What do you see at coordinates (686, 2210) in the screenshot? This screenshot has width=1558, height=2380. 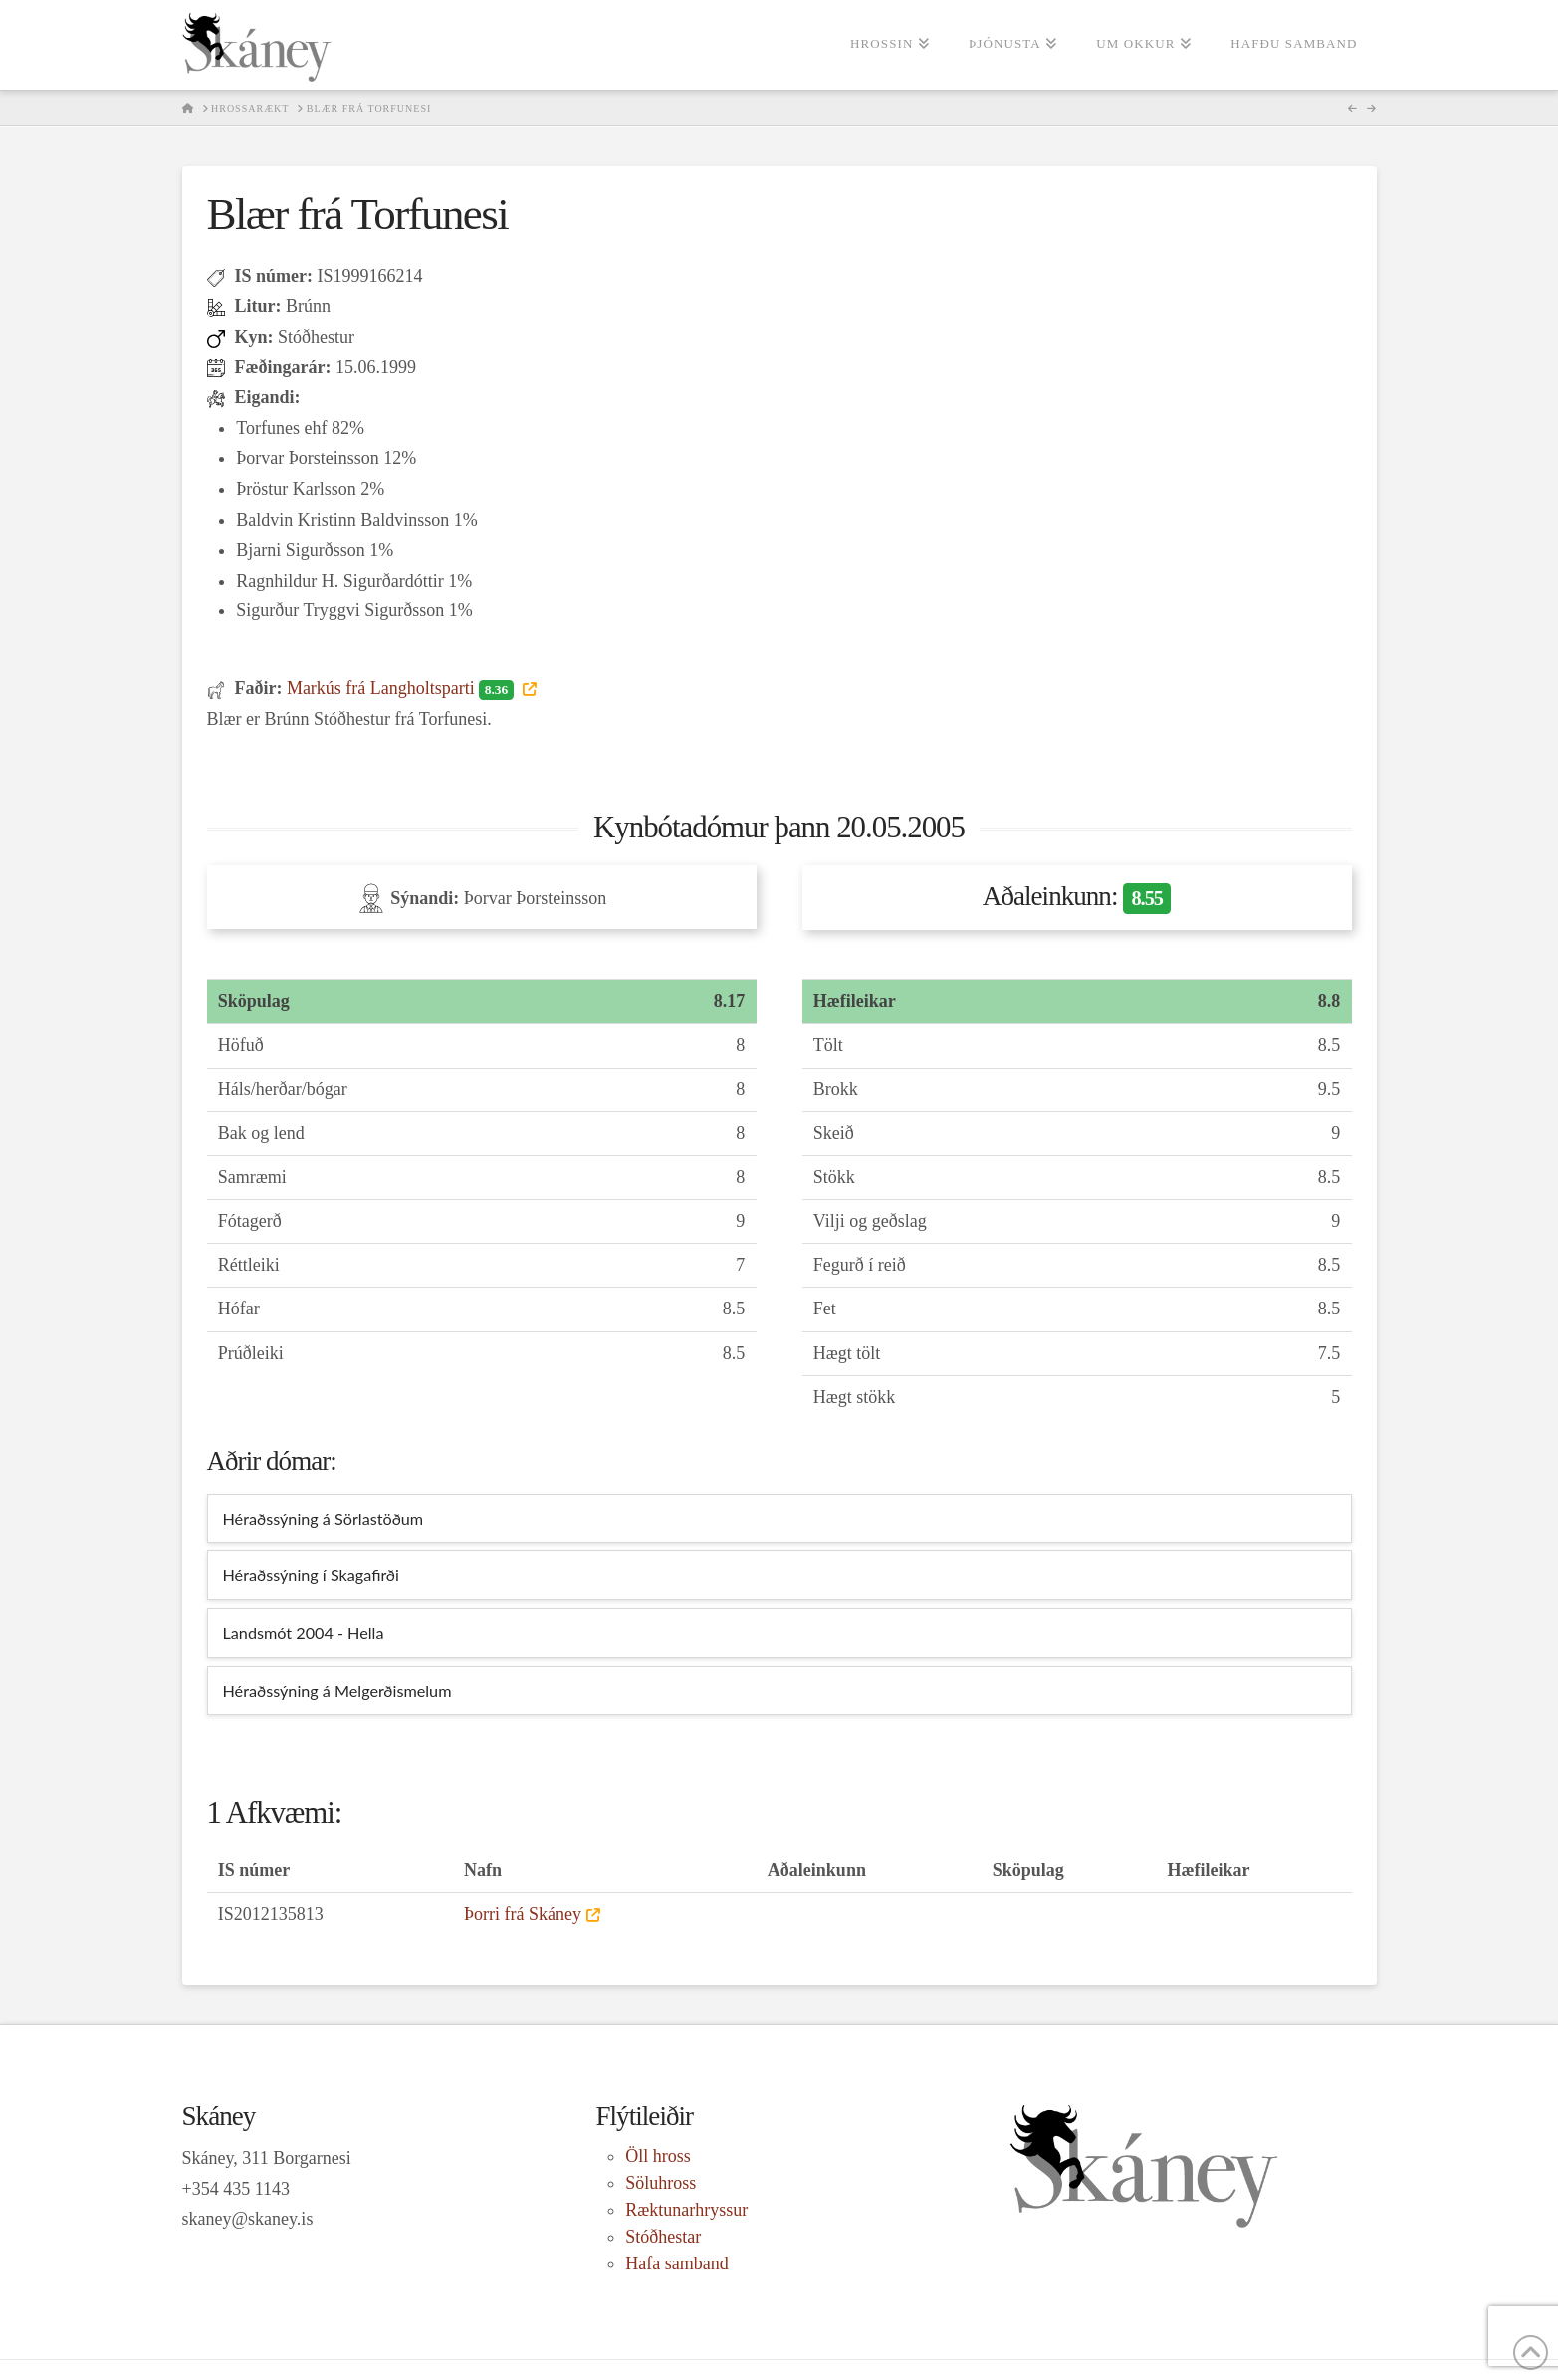 I see `Ræktunarhryssur` at bounding box center [686, 2210].